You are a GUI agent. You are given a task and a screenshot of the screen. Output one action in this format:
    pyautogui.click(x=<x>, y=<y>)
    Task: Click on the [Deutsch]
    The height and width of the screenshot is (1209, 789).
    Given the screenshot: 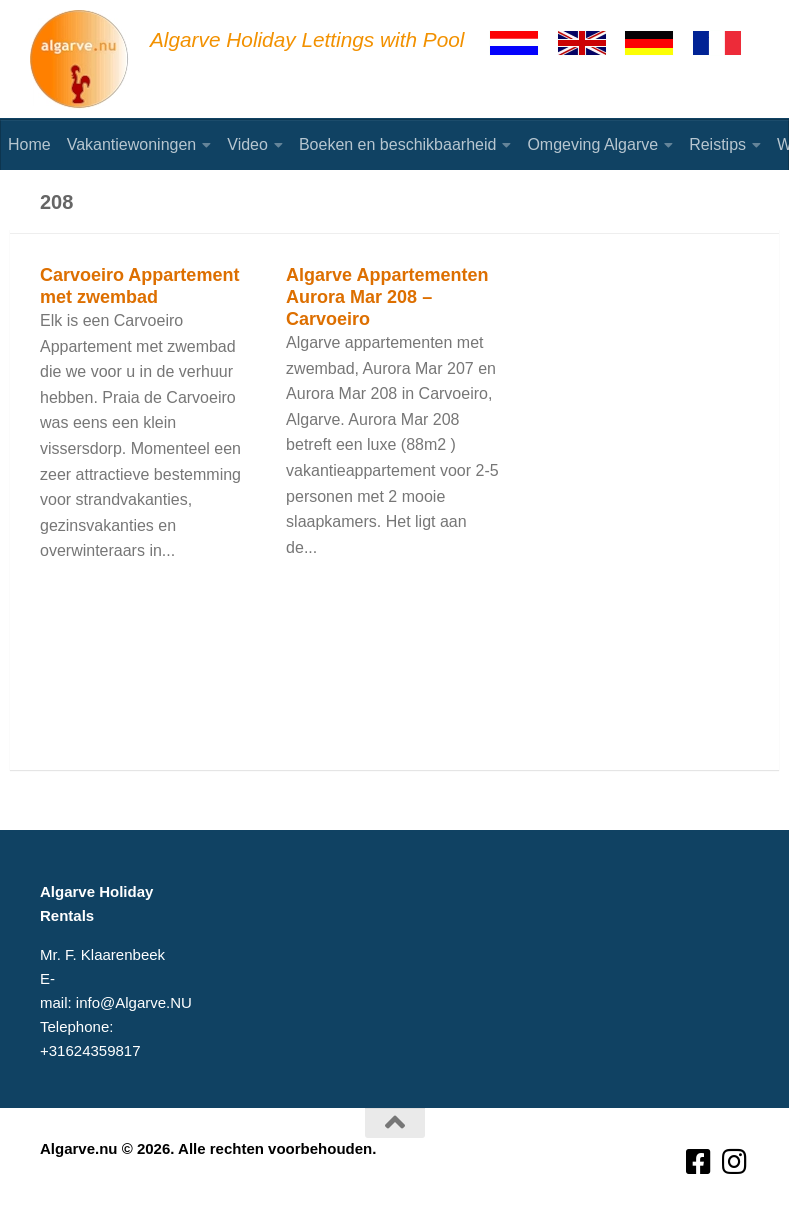 What is the action you would take?
    pyautogui.click(x=658, y=43)
    